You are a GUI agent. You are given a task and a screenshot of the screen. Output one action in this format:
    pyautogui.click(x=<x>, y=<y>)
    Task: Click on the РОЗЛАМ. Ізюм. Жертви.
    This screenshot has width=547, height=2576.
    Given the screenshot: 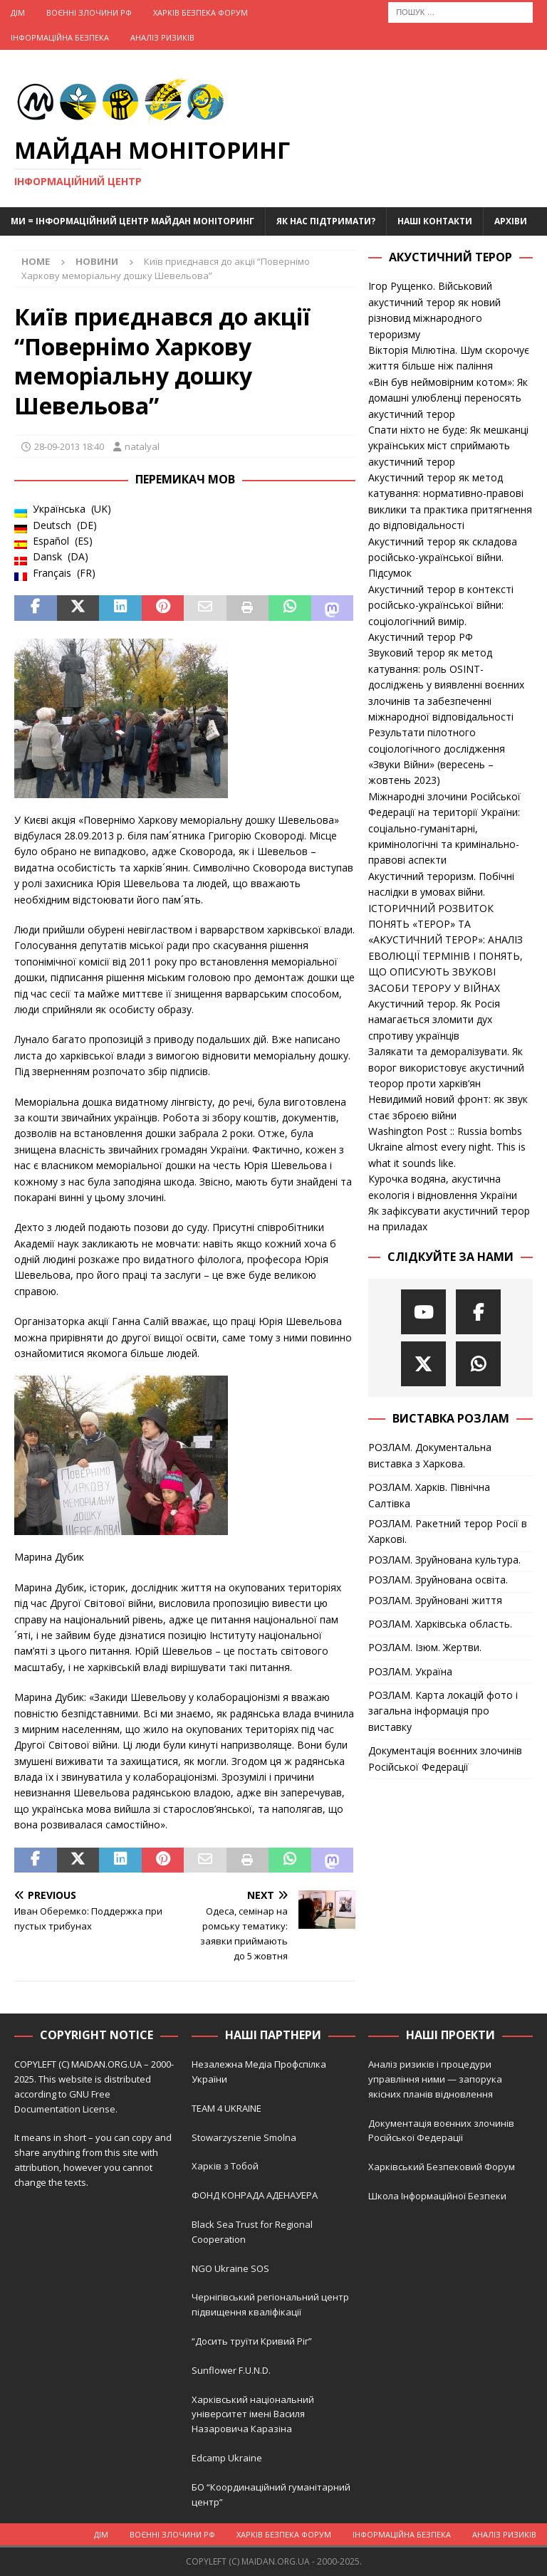 What is the action you would take?
    pyautogui.click(x=424, y=1647)
    